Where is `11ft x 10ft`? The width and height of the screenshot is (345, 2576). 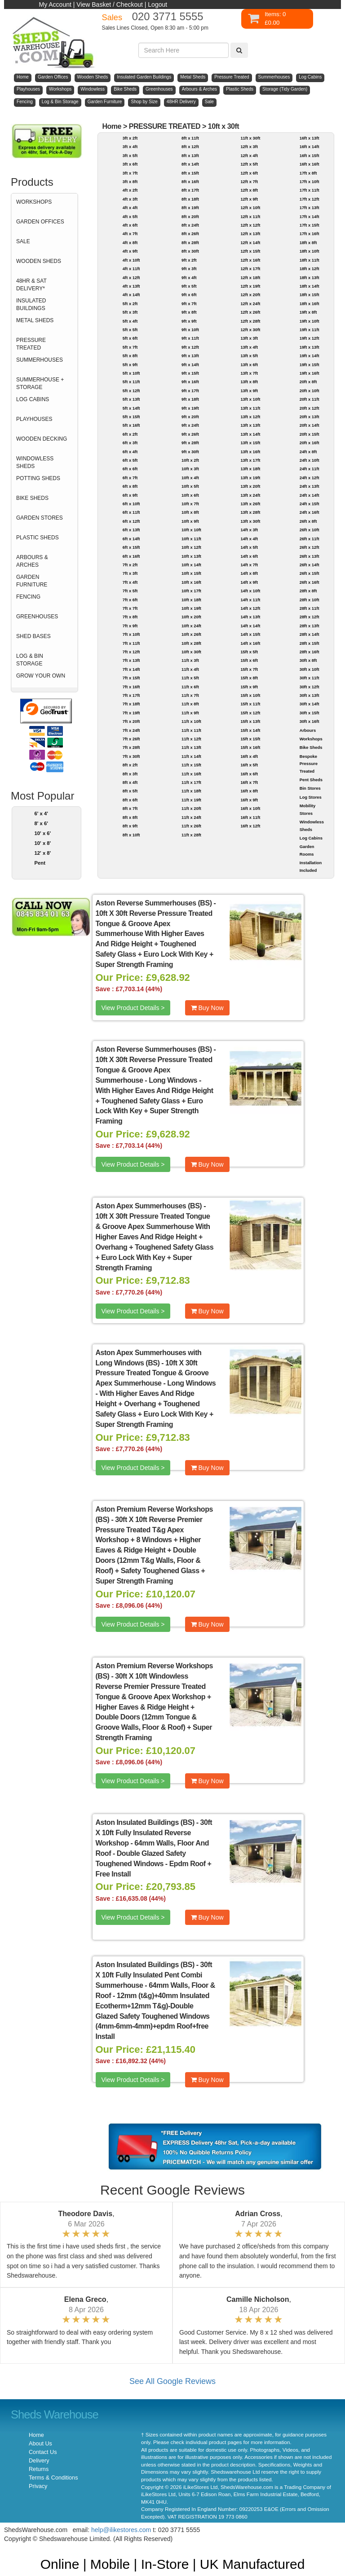 11ft x 10ft is located at coordinates (191, 721).